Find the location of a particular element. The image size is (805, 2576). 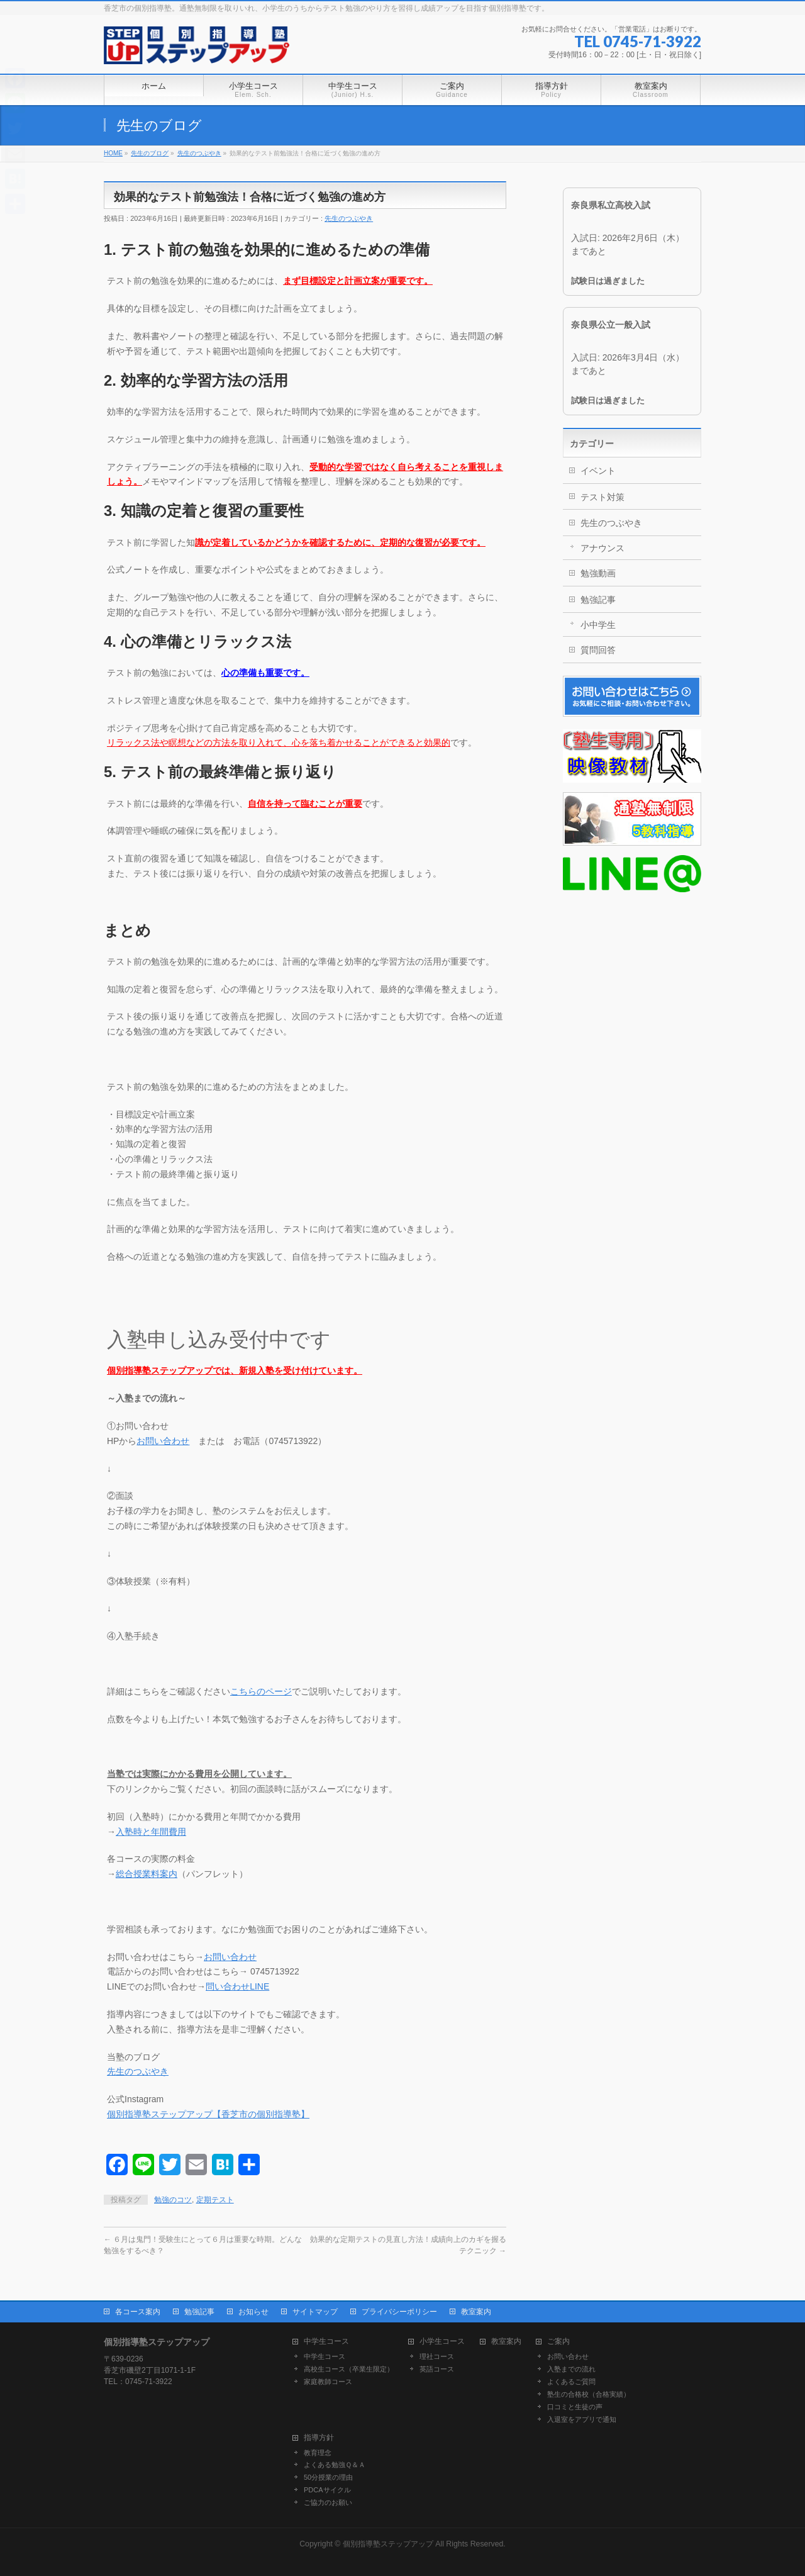

イベント is located at coordinates (598, 471).